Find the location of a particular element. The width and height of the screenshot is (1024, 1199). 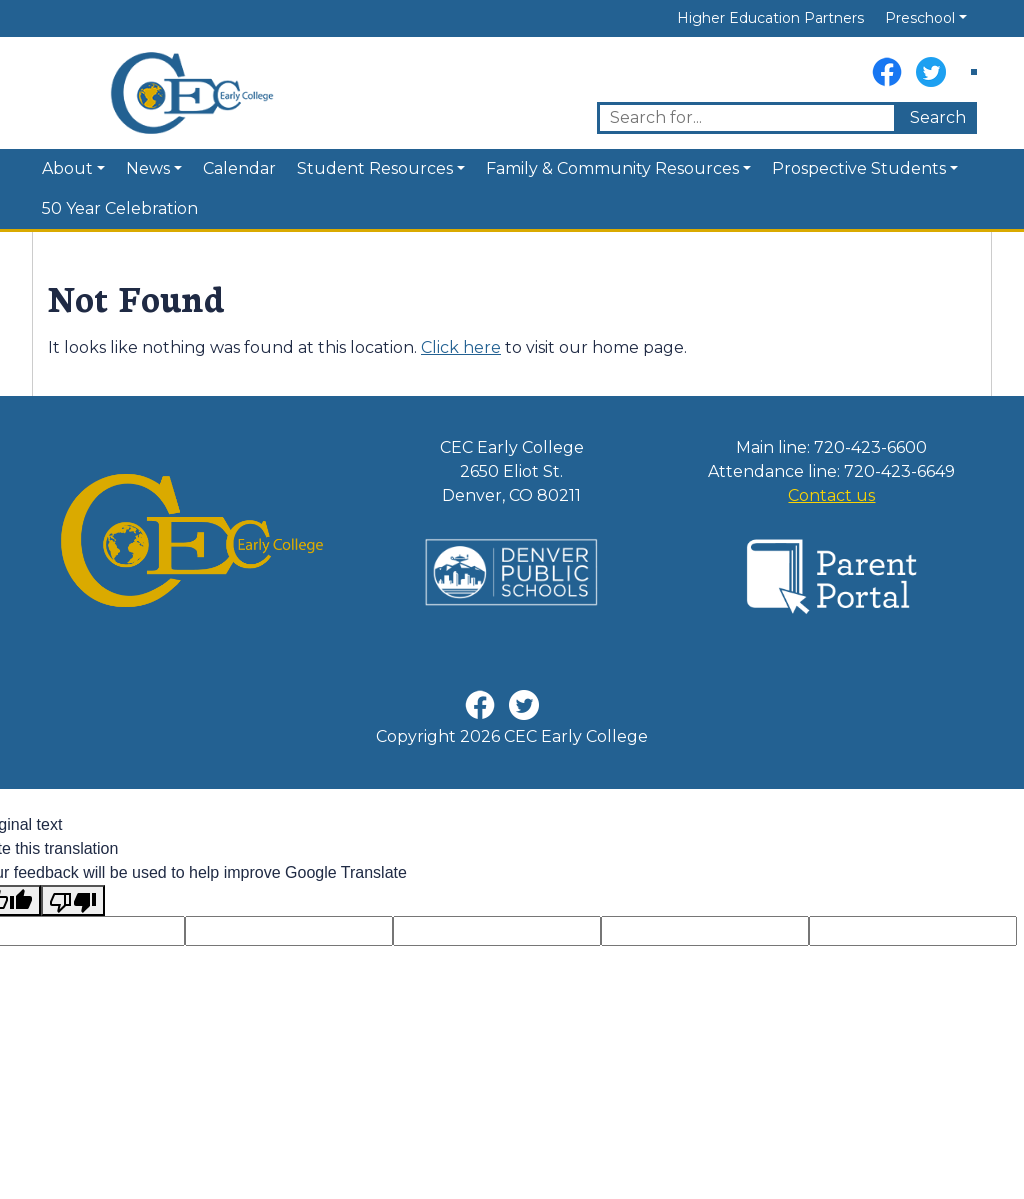

Student Resources is located at coordinates (375, 168).